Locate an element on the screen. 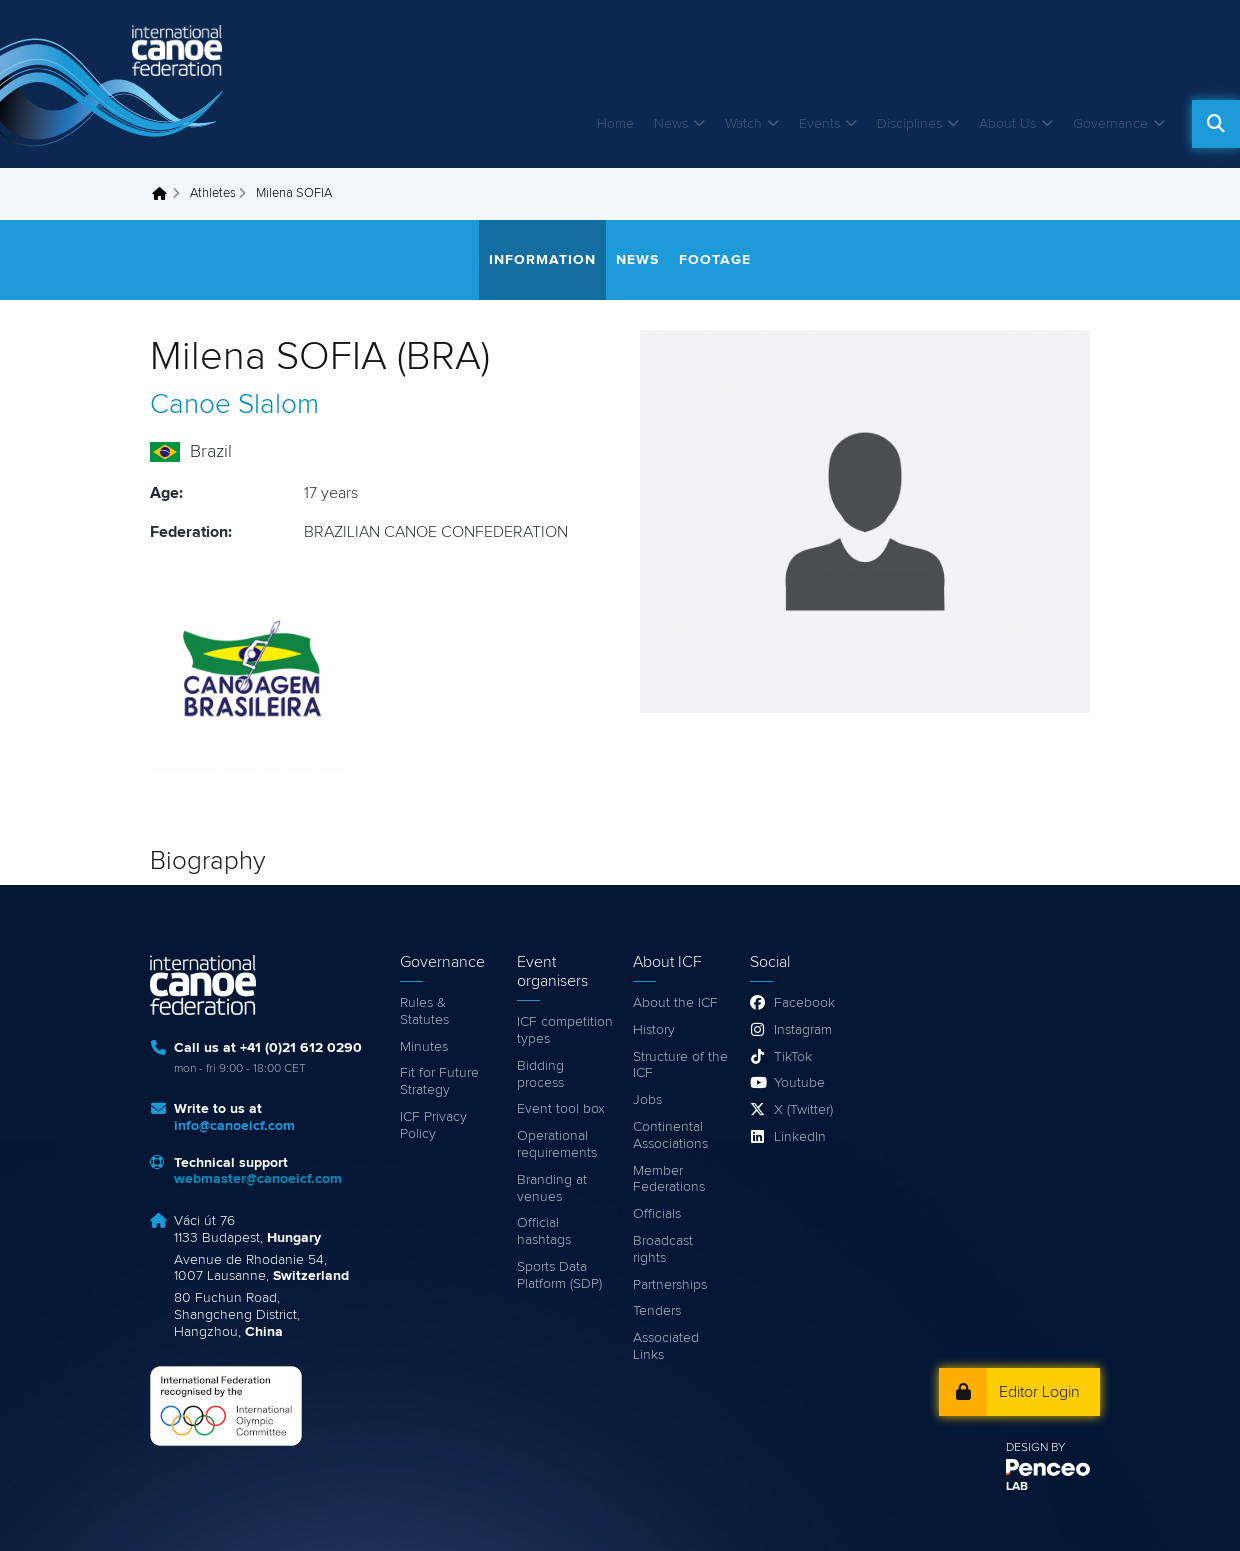 This screenshot has height=1551, width=1240. Watch is located at coordinates (743, 124).